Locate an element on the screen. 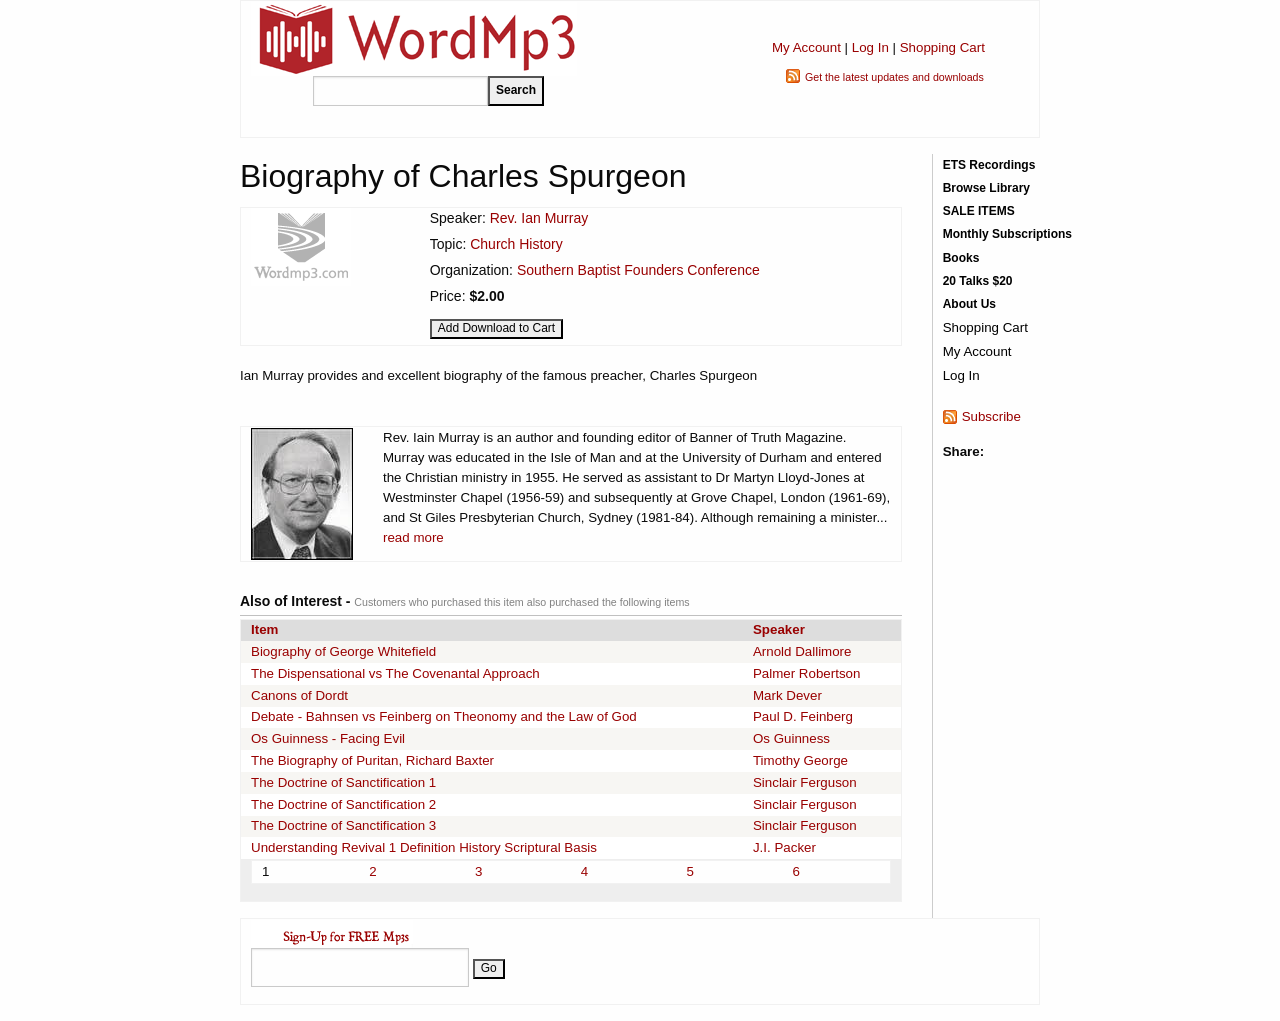 The height and width of the screenshot is (1021, 1280). Monthly Subscriptions is located at coordinates (1007, 234).